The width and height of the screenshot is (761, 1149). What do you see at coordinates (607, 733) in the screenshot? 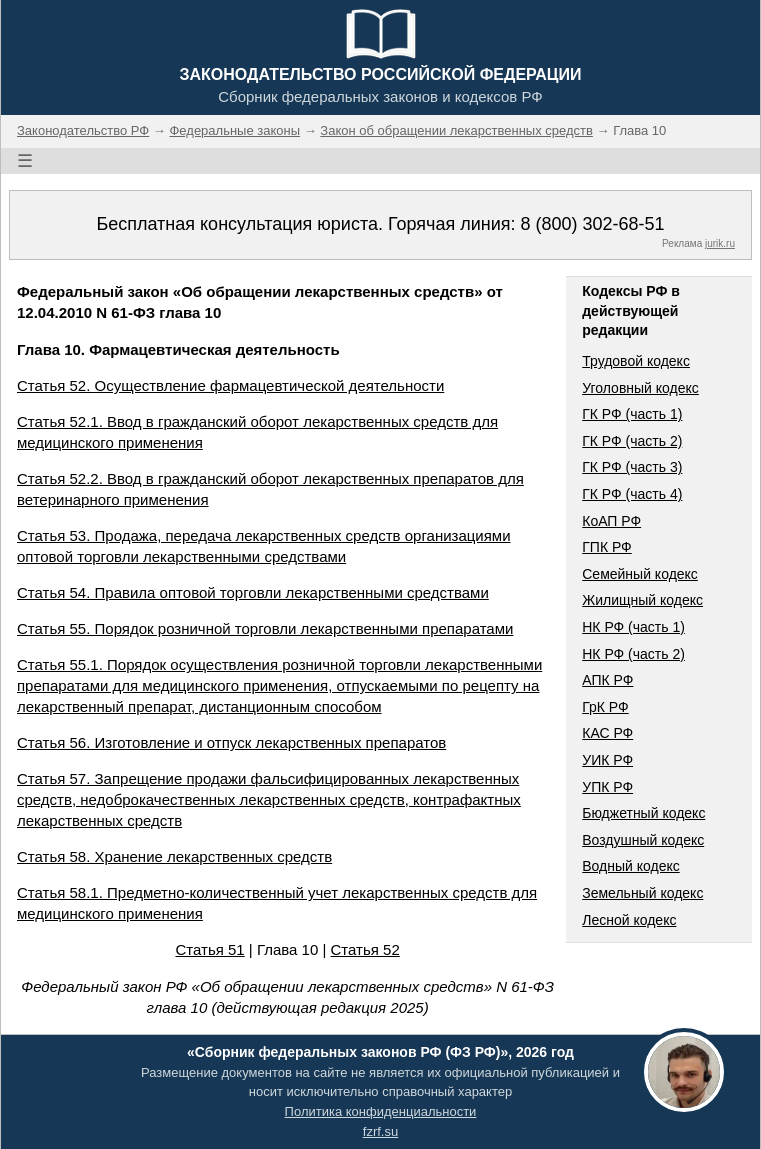
I see `КАС РФ` at bounding box center [607, 733].